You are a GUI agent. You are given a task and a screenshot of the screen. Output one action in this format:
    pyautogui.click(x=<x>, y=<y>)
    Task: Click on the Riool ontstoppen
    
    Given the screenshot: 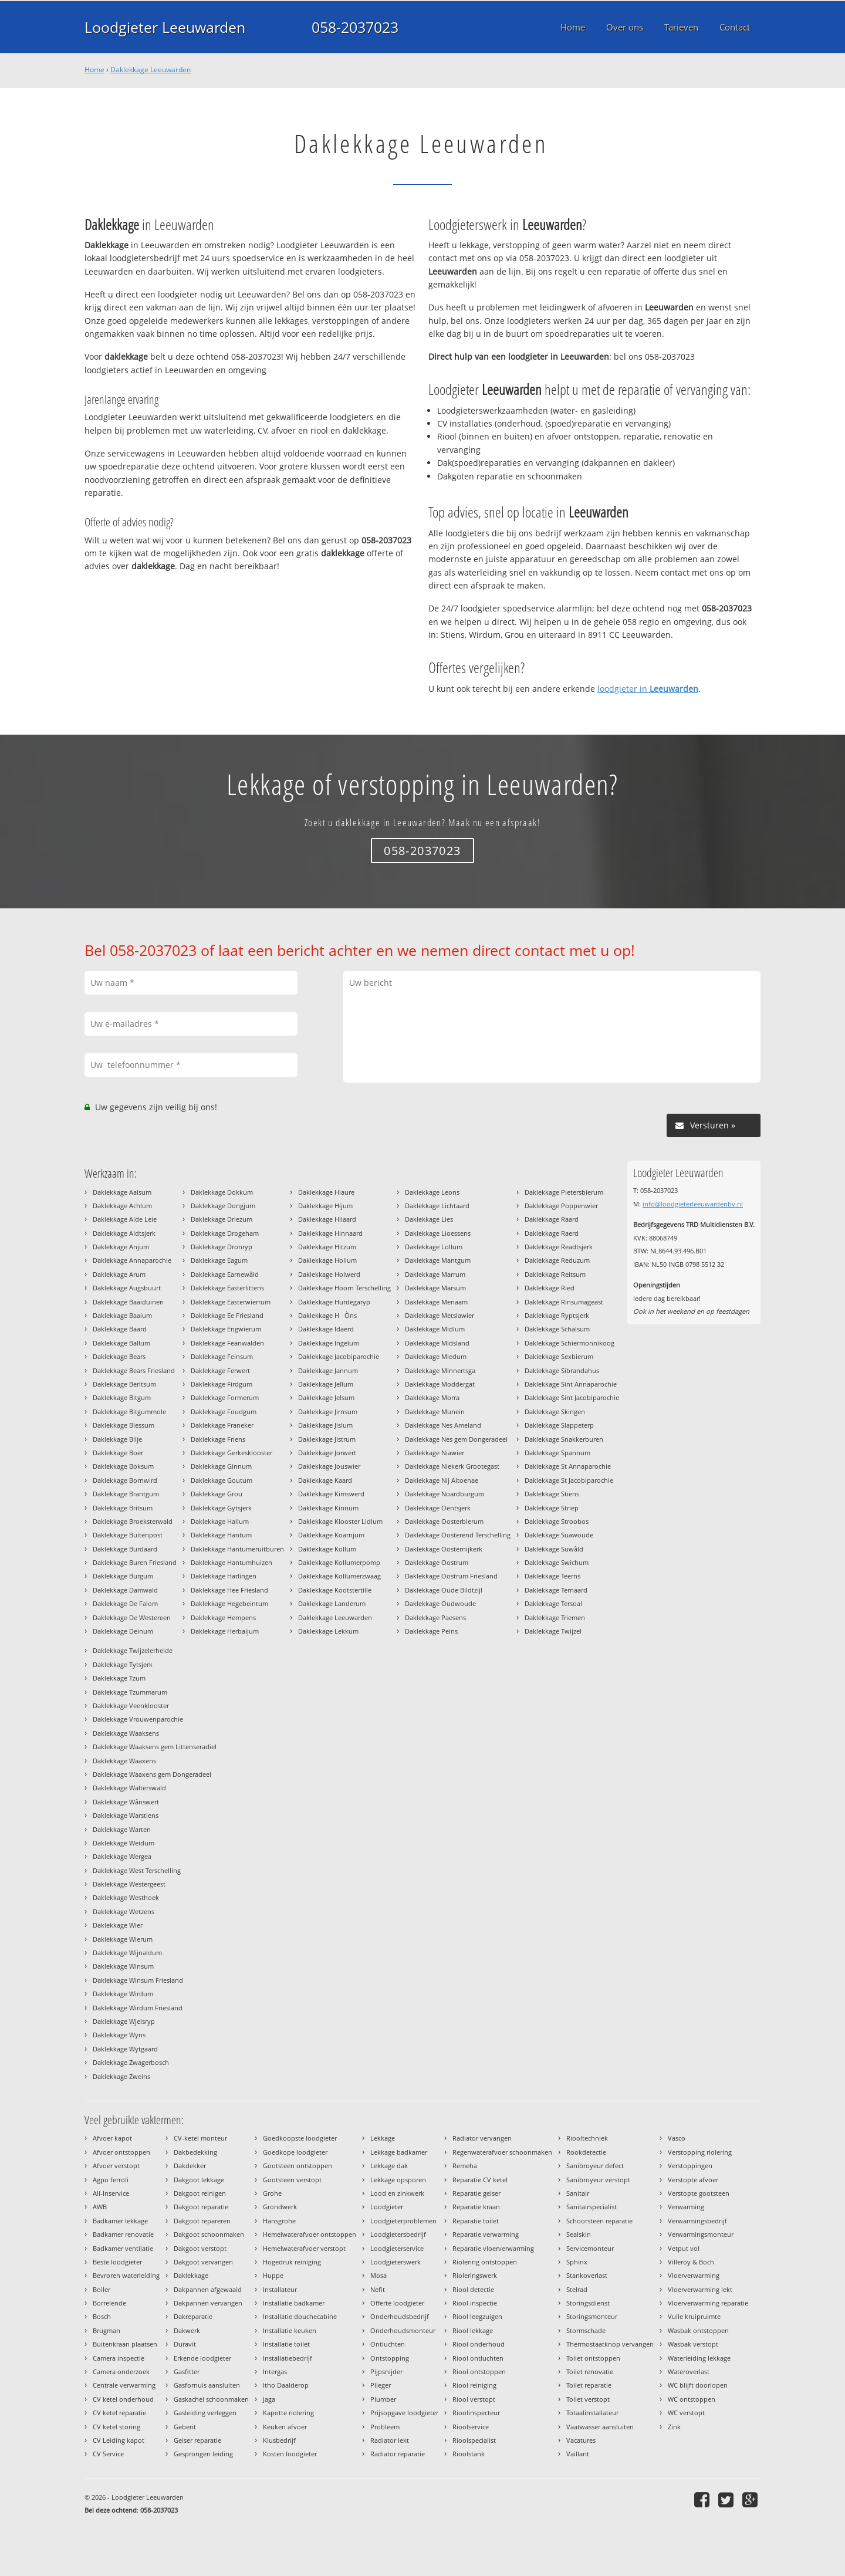 What is the action you would take?
    pyautogui.click(x=479, y=2371)
    